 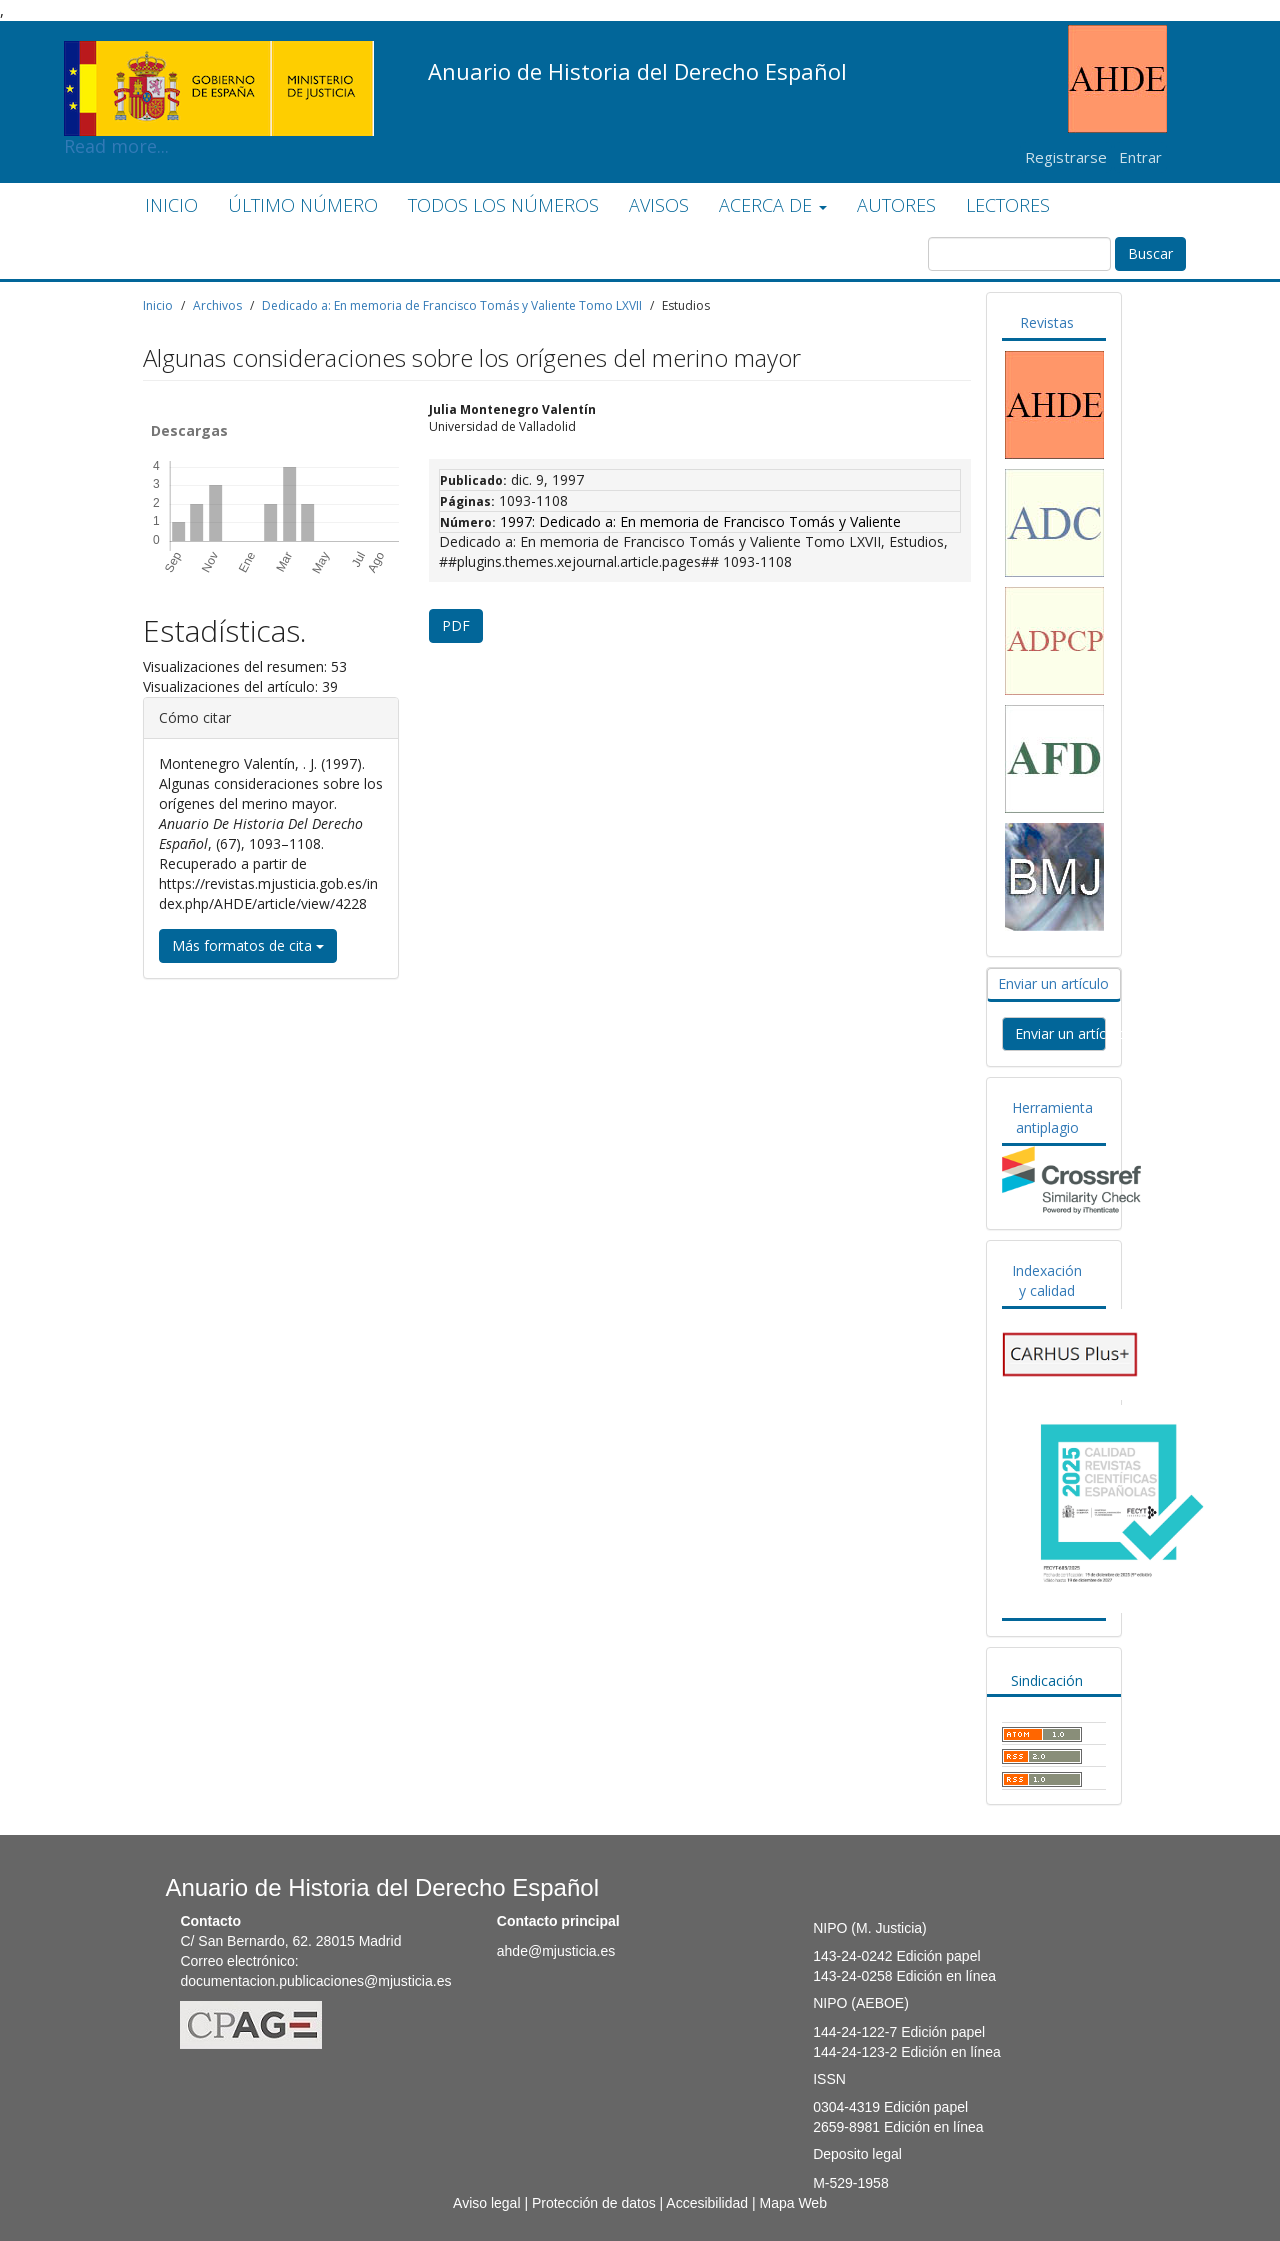 What do you see at coordinates (1066, 157) in the screenshot?
I see `Registrarse` at bounding box center [1066, 157].